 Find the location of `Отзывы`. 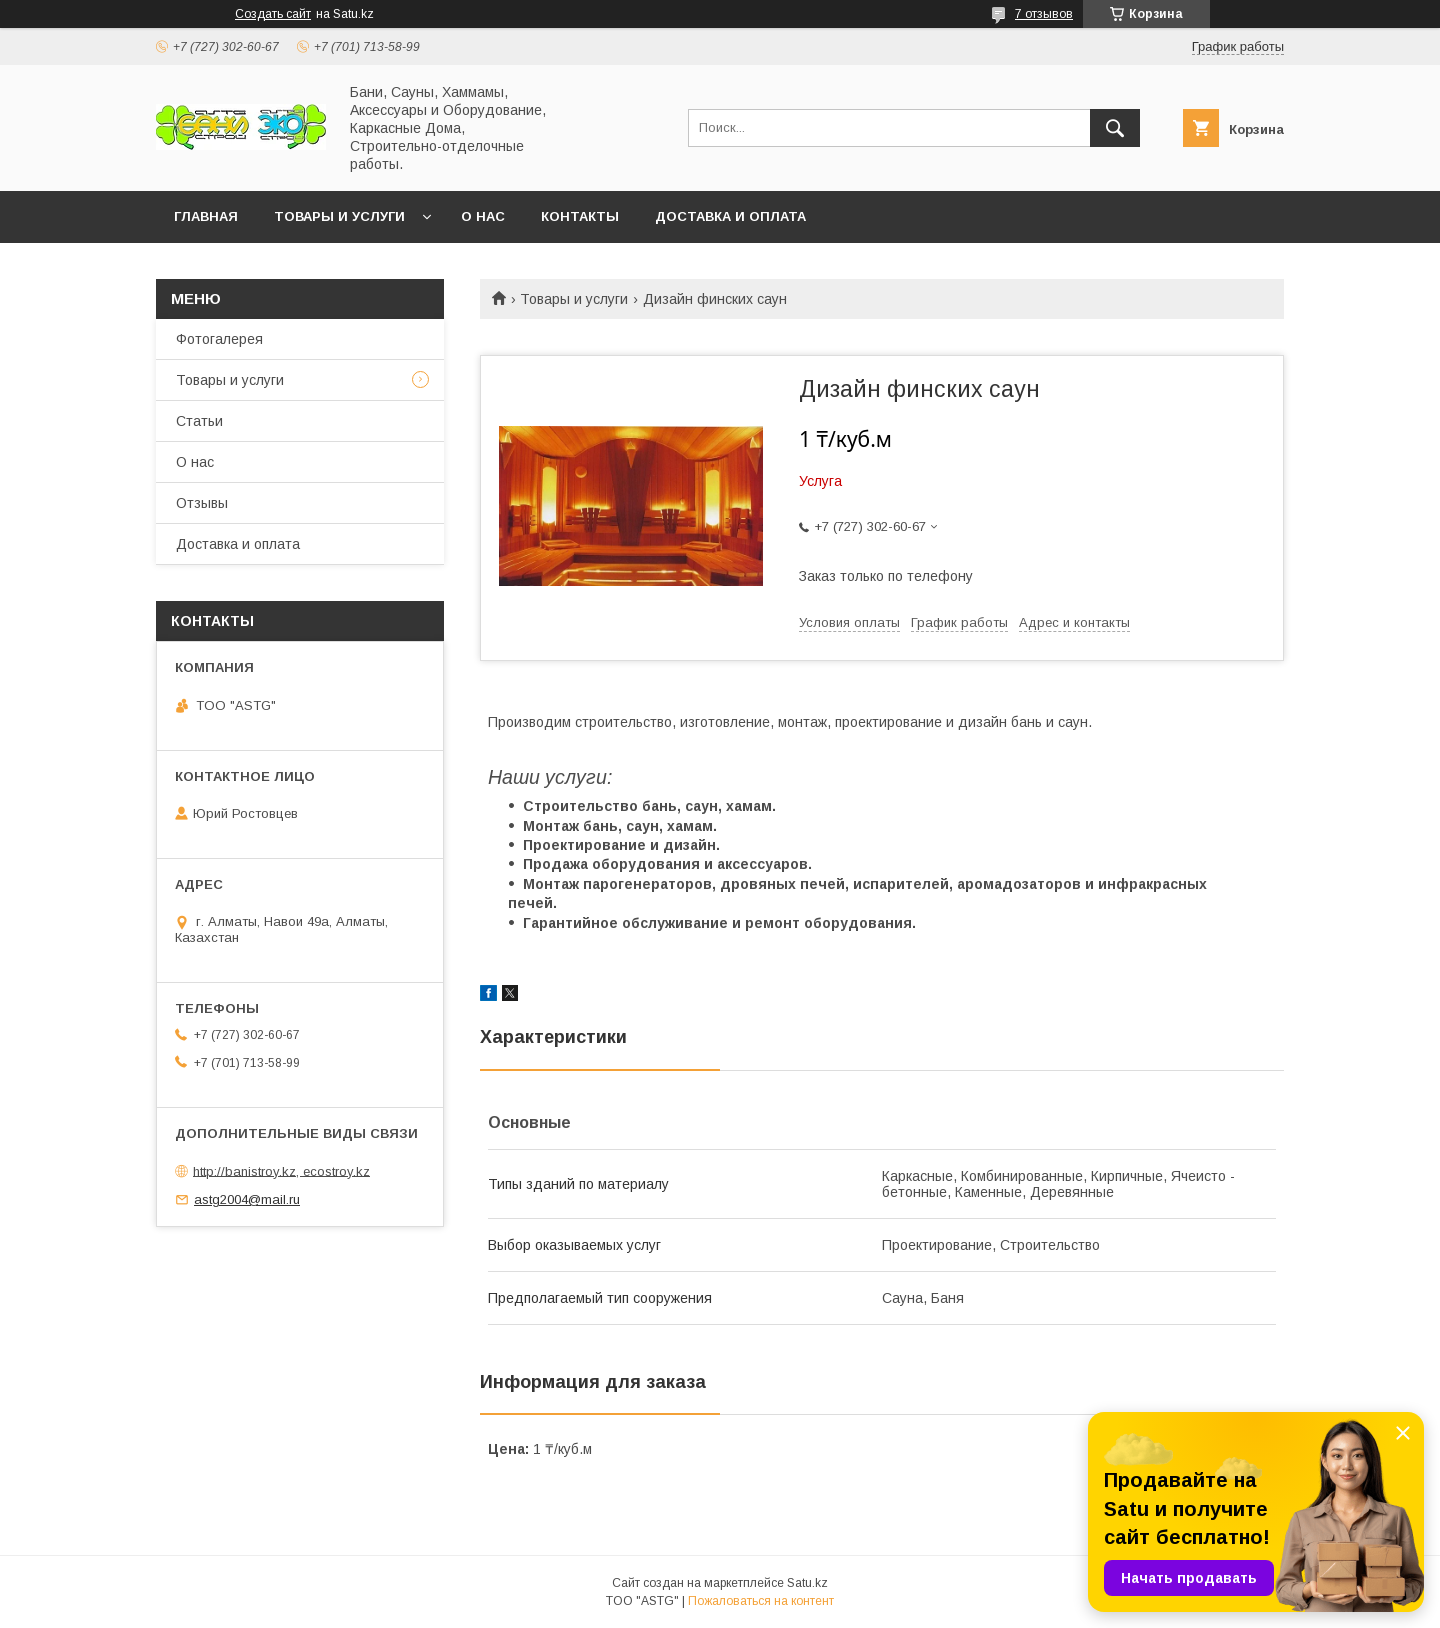

Отзывы is located at coordinates (202, 503).